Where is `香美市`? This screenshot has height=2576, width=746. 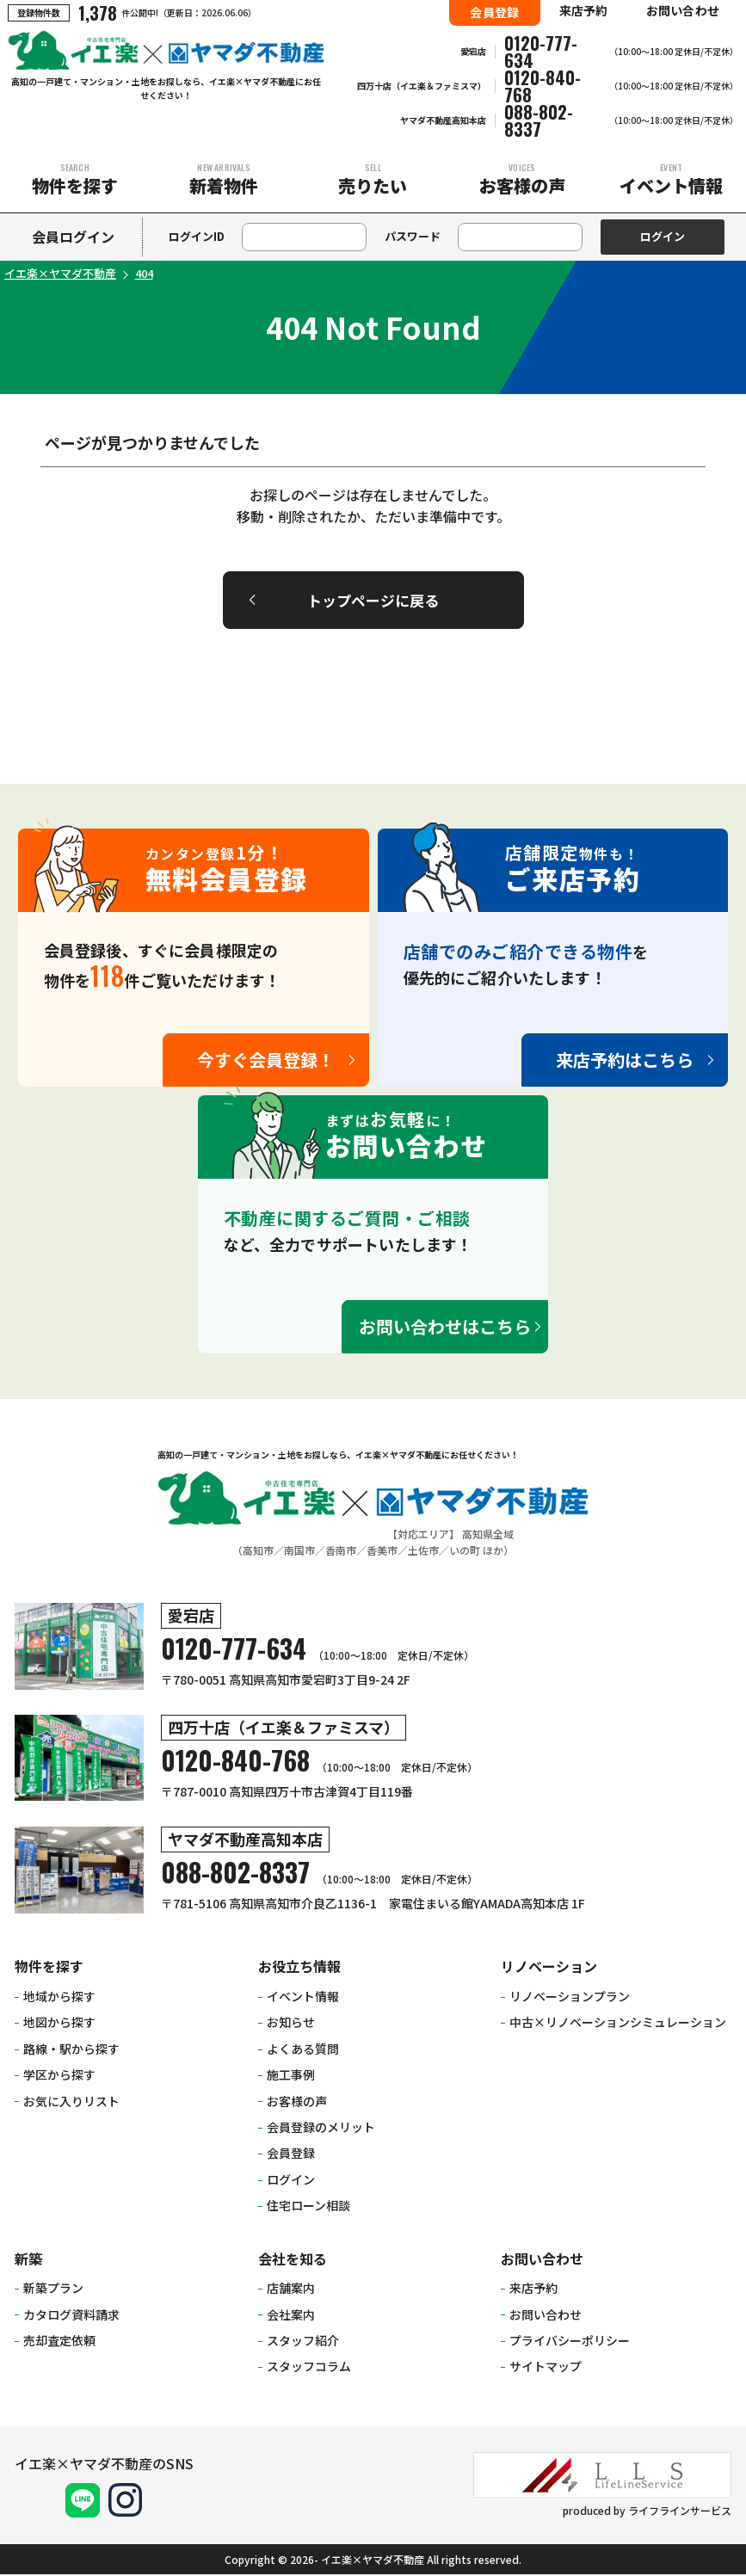 香美市 is located at coordinates (382, 1551).